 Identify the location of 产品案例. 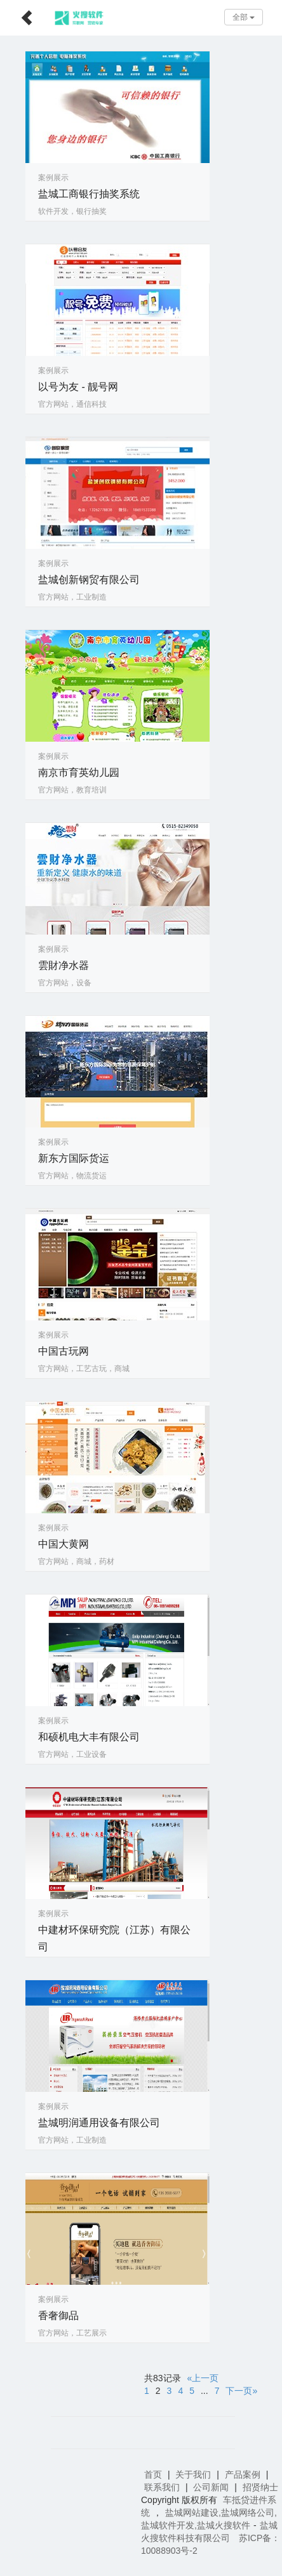
(242, 2474).